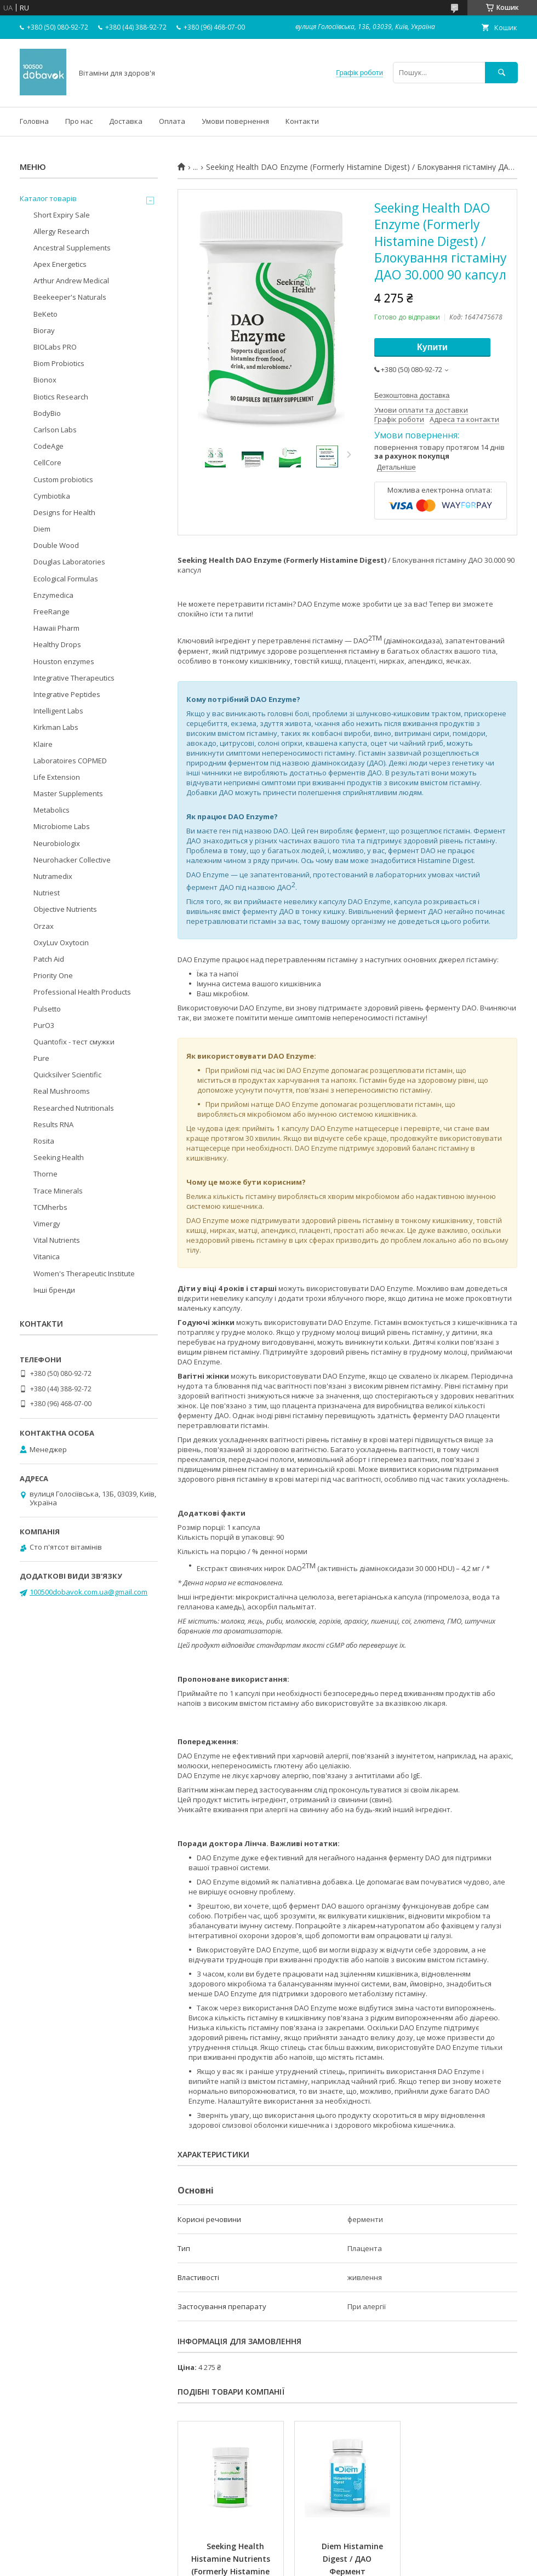 The height and width of the screenshot is (2576, 537). I want to click on Results RNA, so click(53, 1124).